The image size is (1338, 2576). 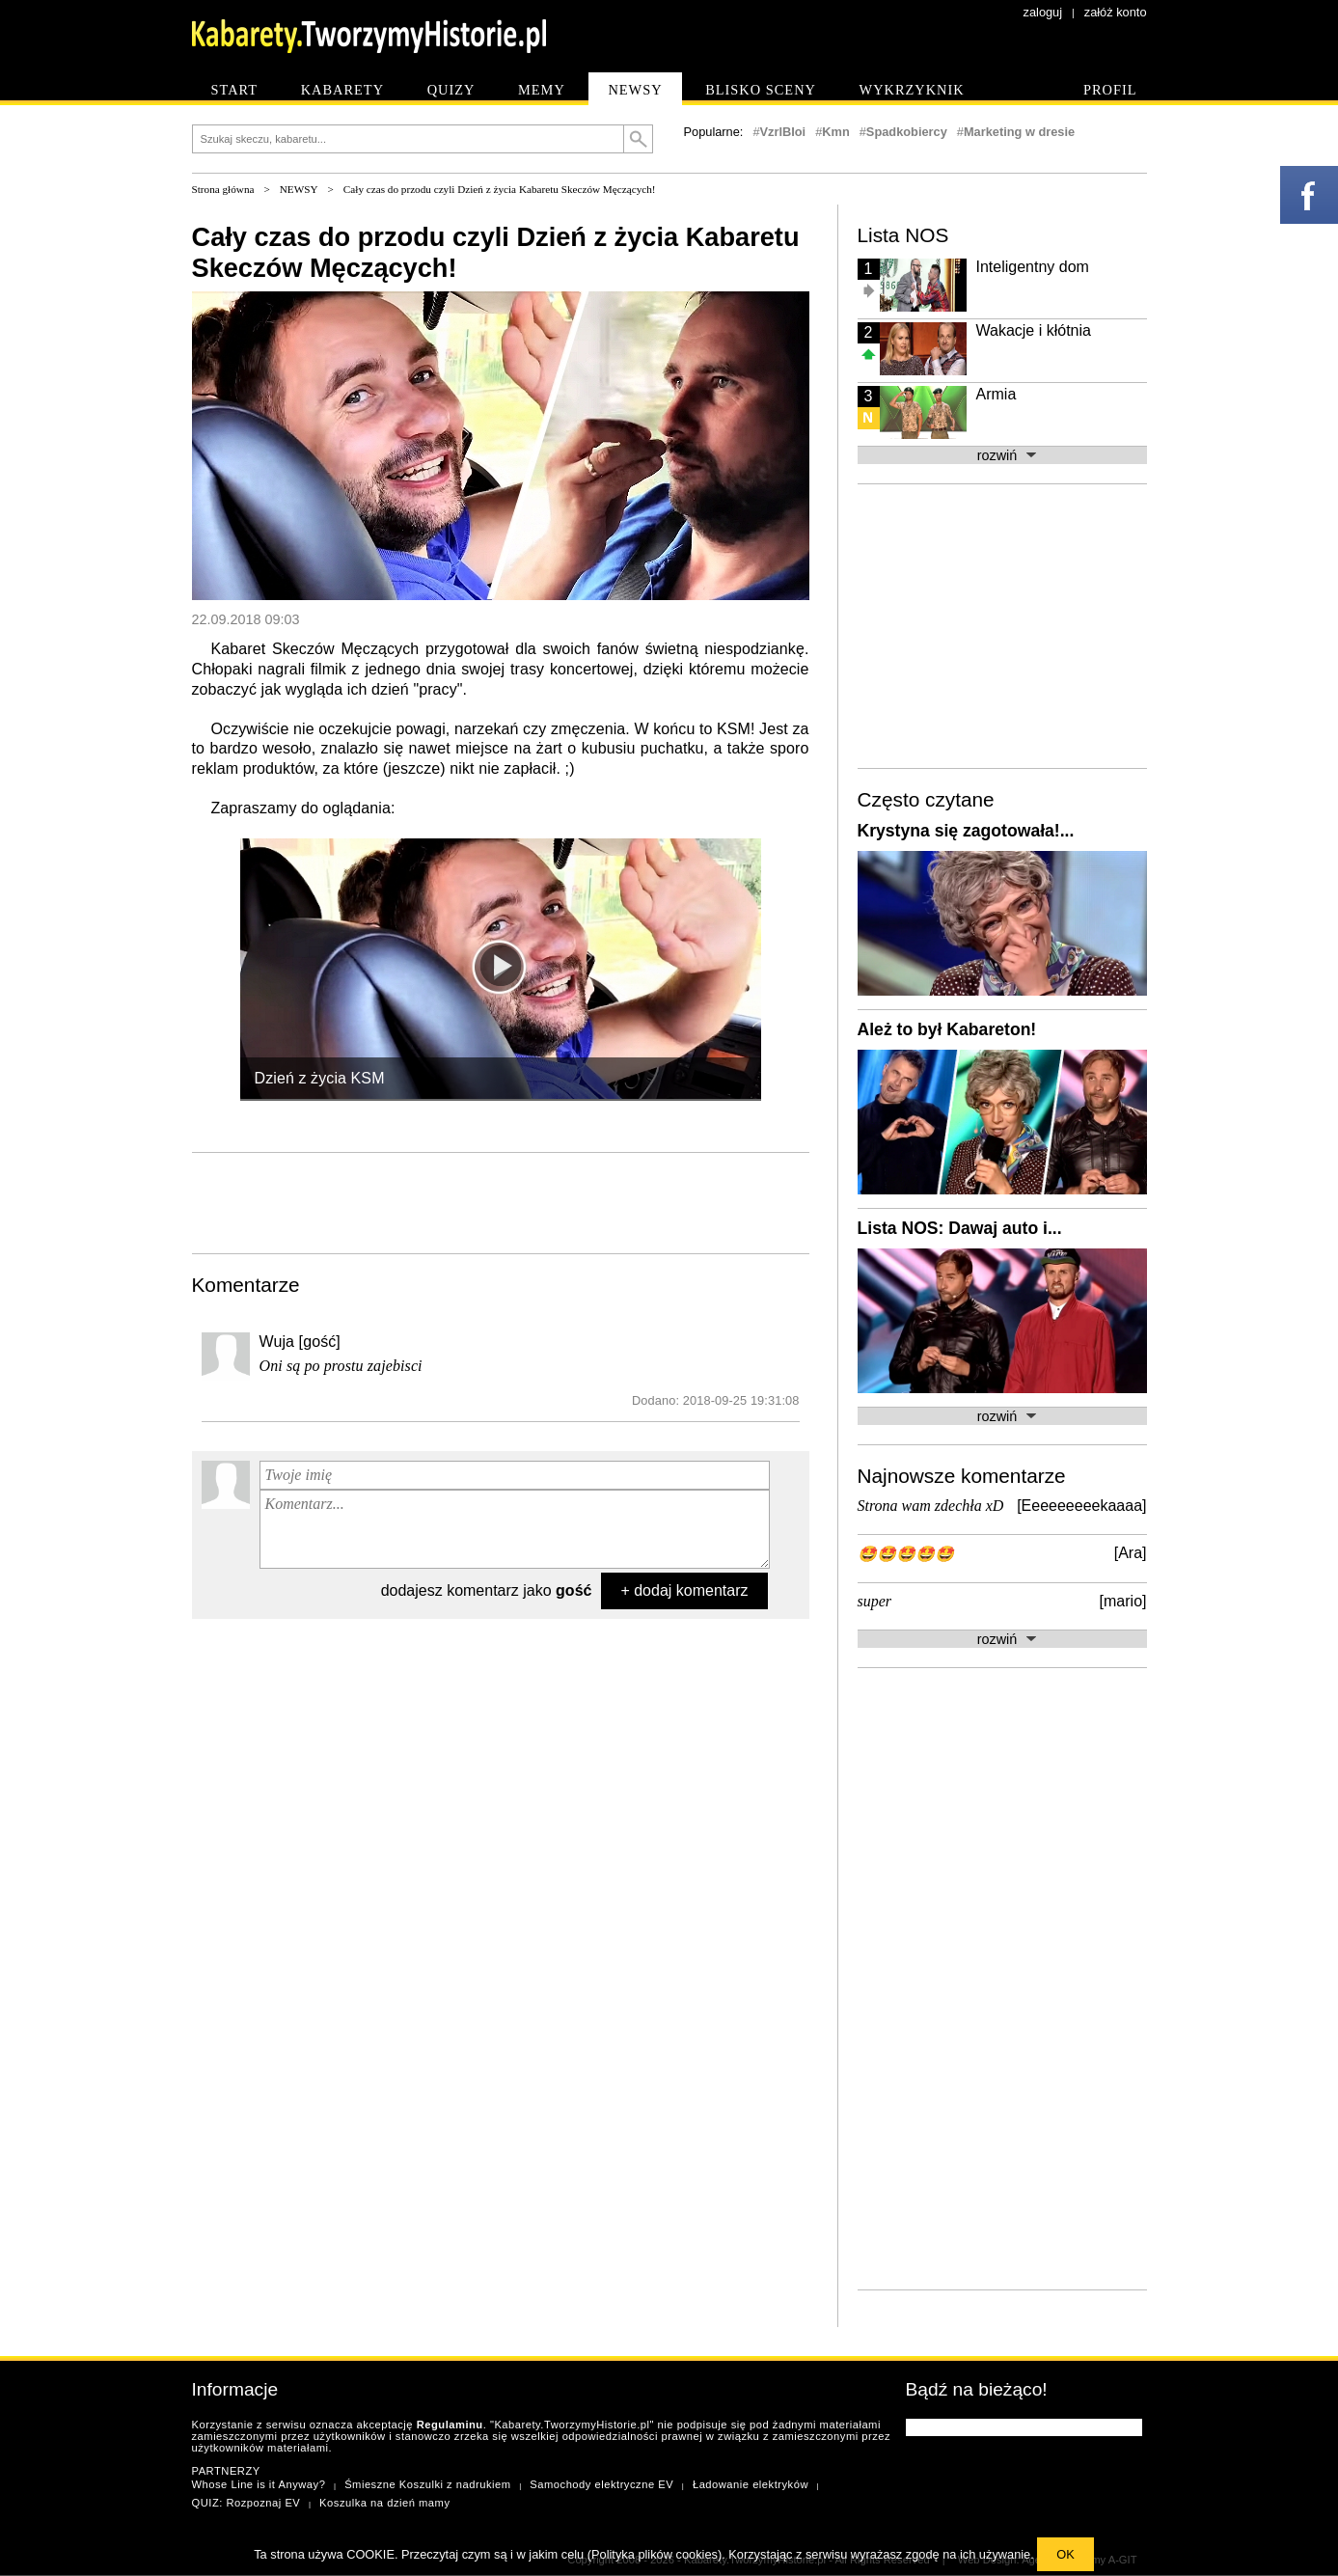 I want to click on Regulaminu, so click(x=450, y=2424).